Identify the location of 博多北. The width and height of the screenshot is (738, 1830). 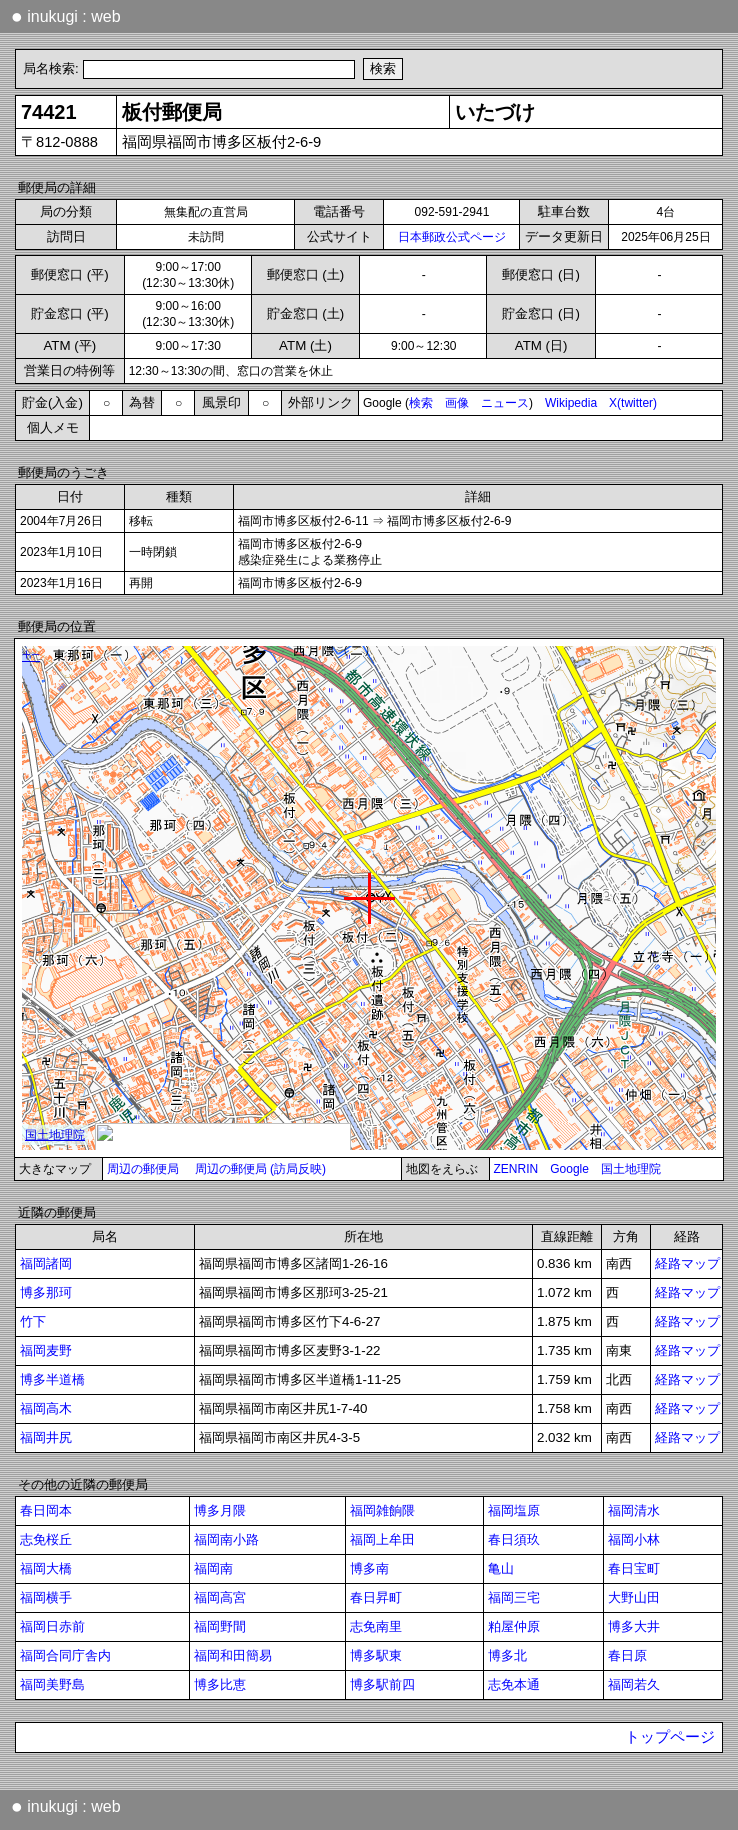
(507, 1655).